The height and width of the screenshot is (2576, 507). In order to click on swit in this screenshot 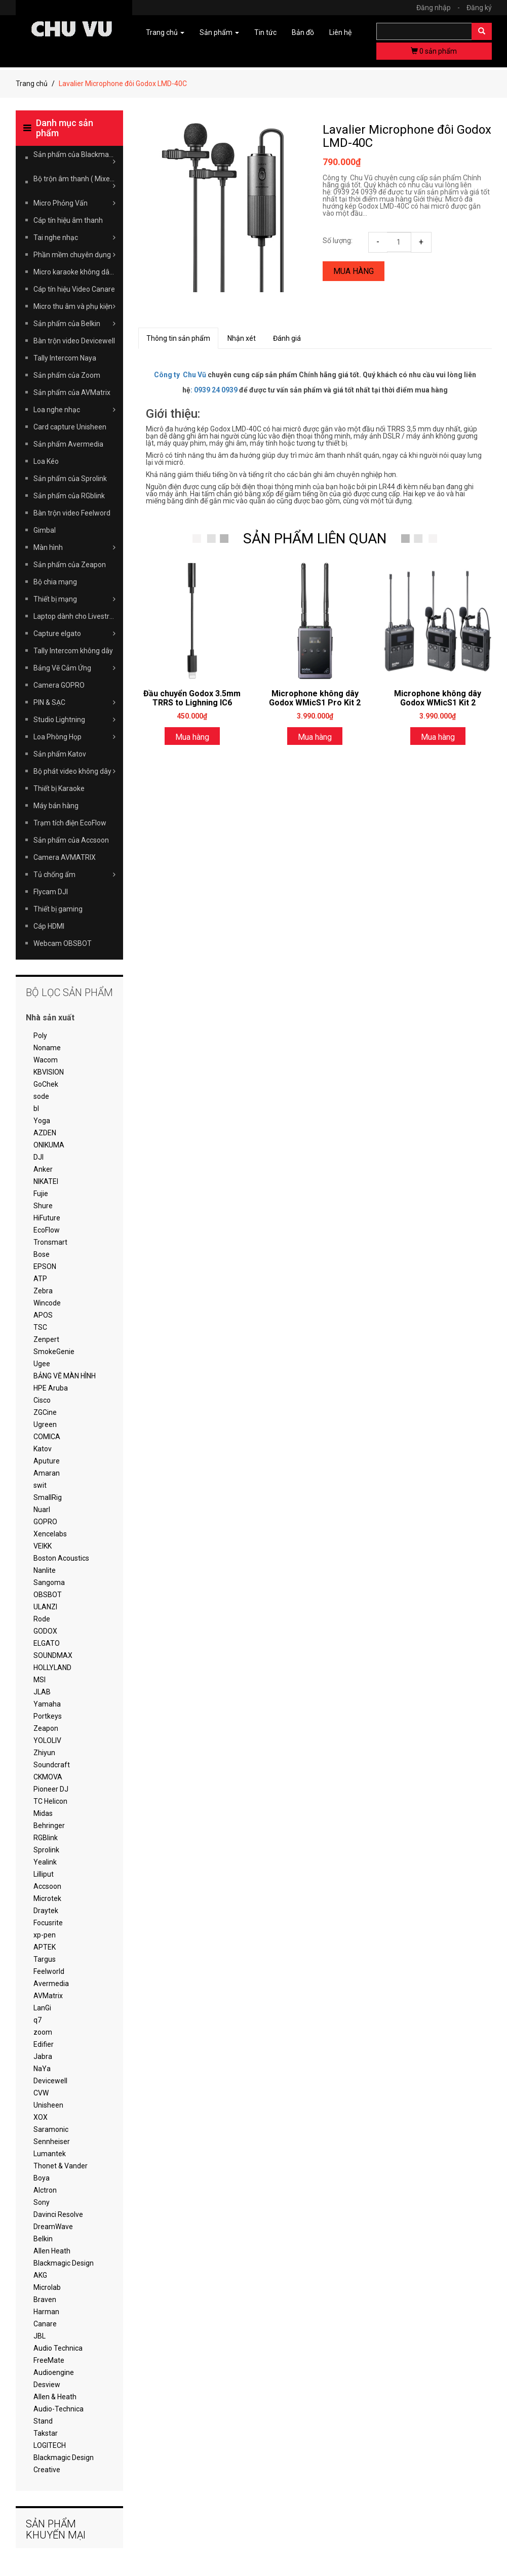, I will do `click(40, 1485)`.